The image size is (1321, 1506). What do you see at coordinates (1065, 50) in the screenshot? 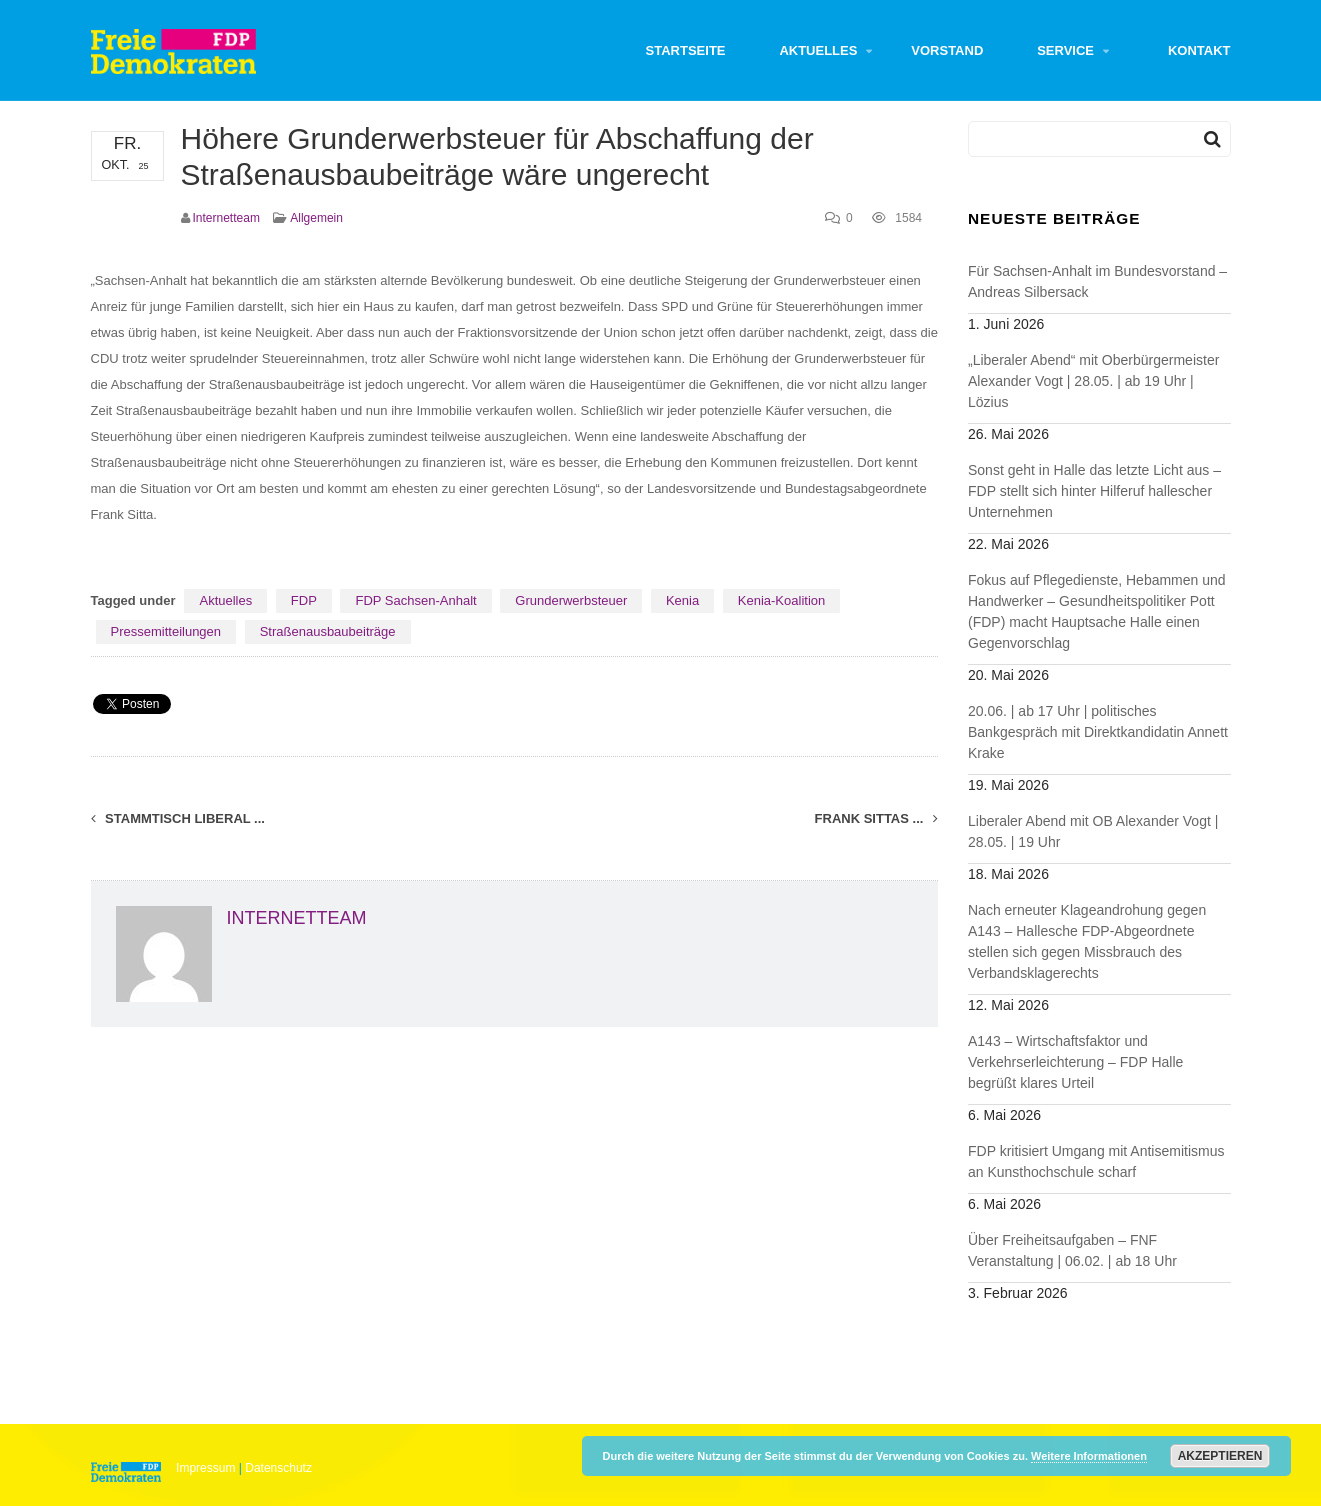
I see `Service` at bounding box center [1065, 50].